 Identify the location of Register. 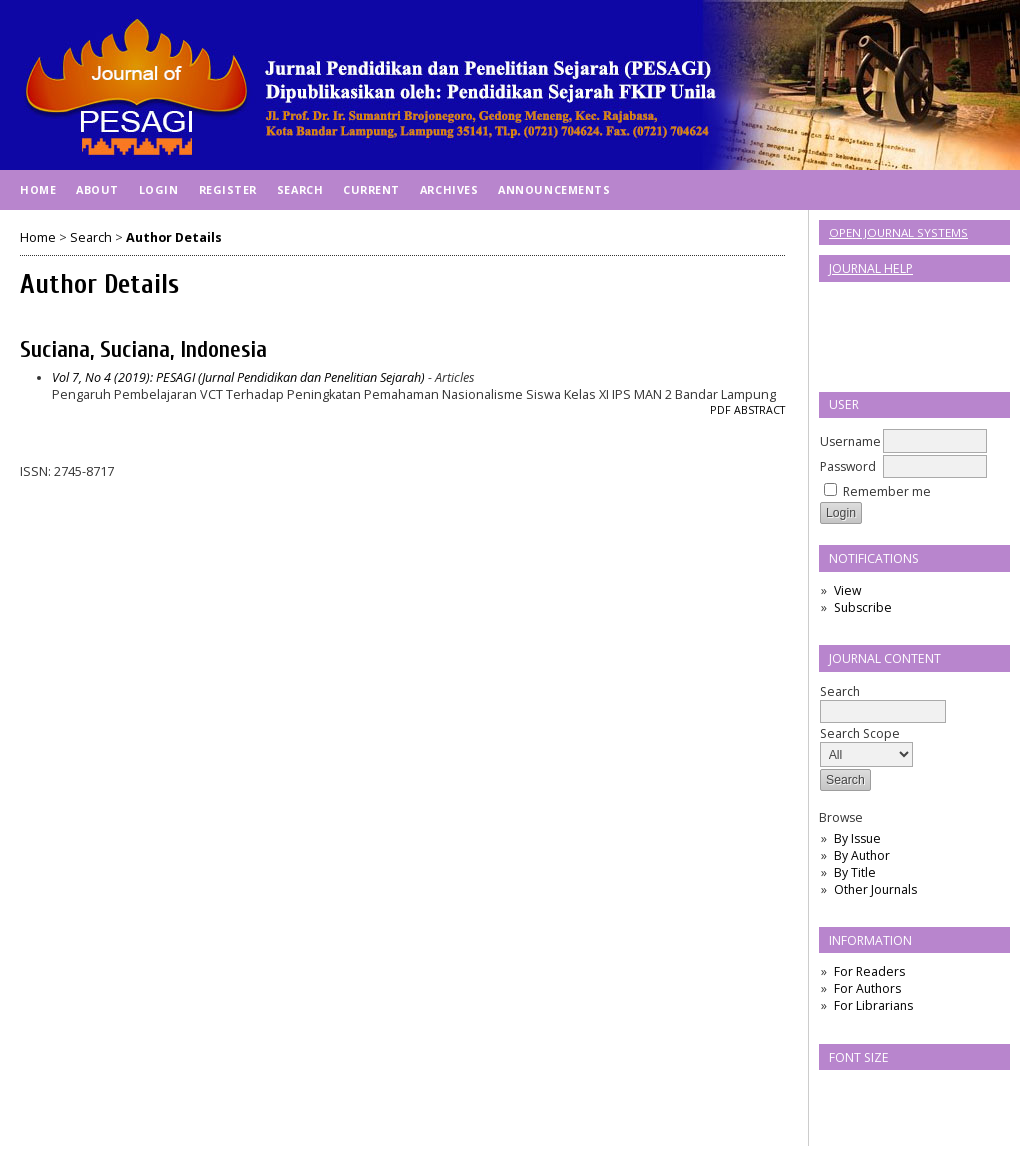
(228, 189).